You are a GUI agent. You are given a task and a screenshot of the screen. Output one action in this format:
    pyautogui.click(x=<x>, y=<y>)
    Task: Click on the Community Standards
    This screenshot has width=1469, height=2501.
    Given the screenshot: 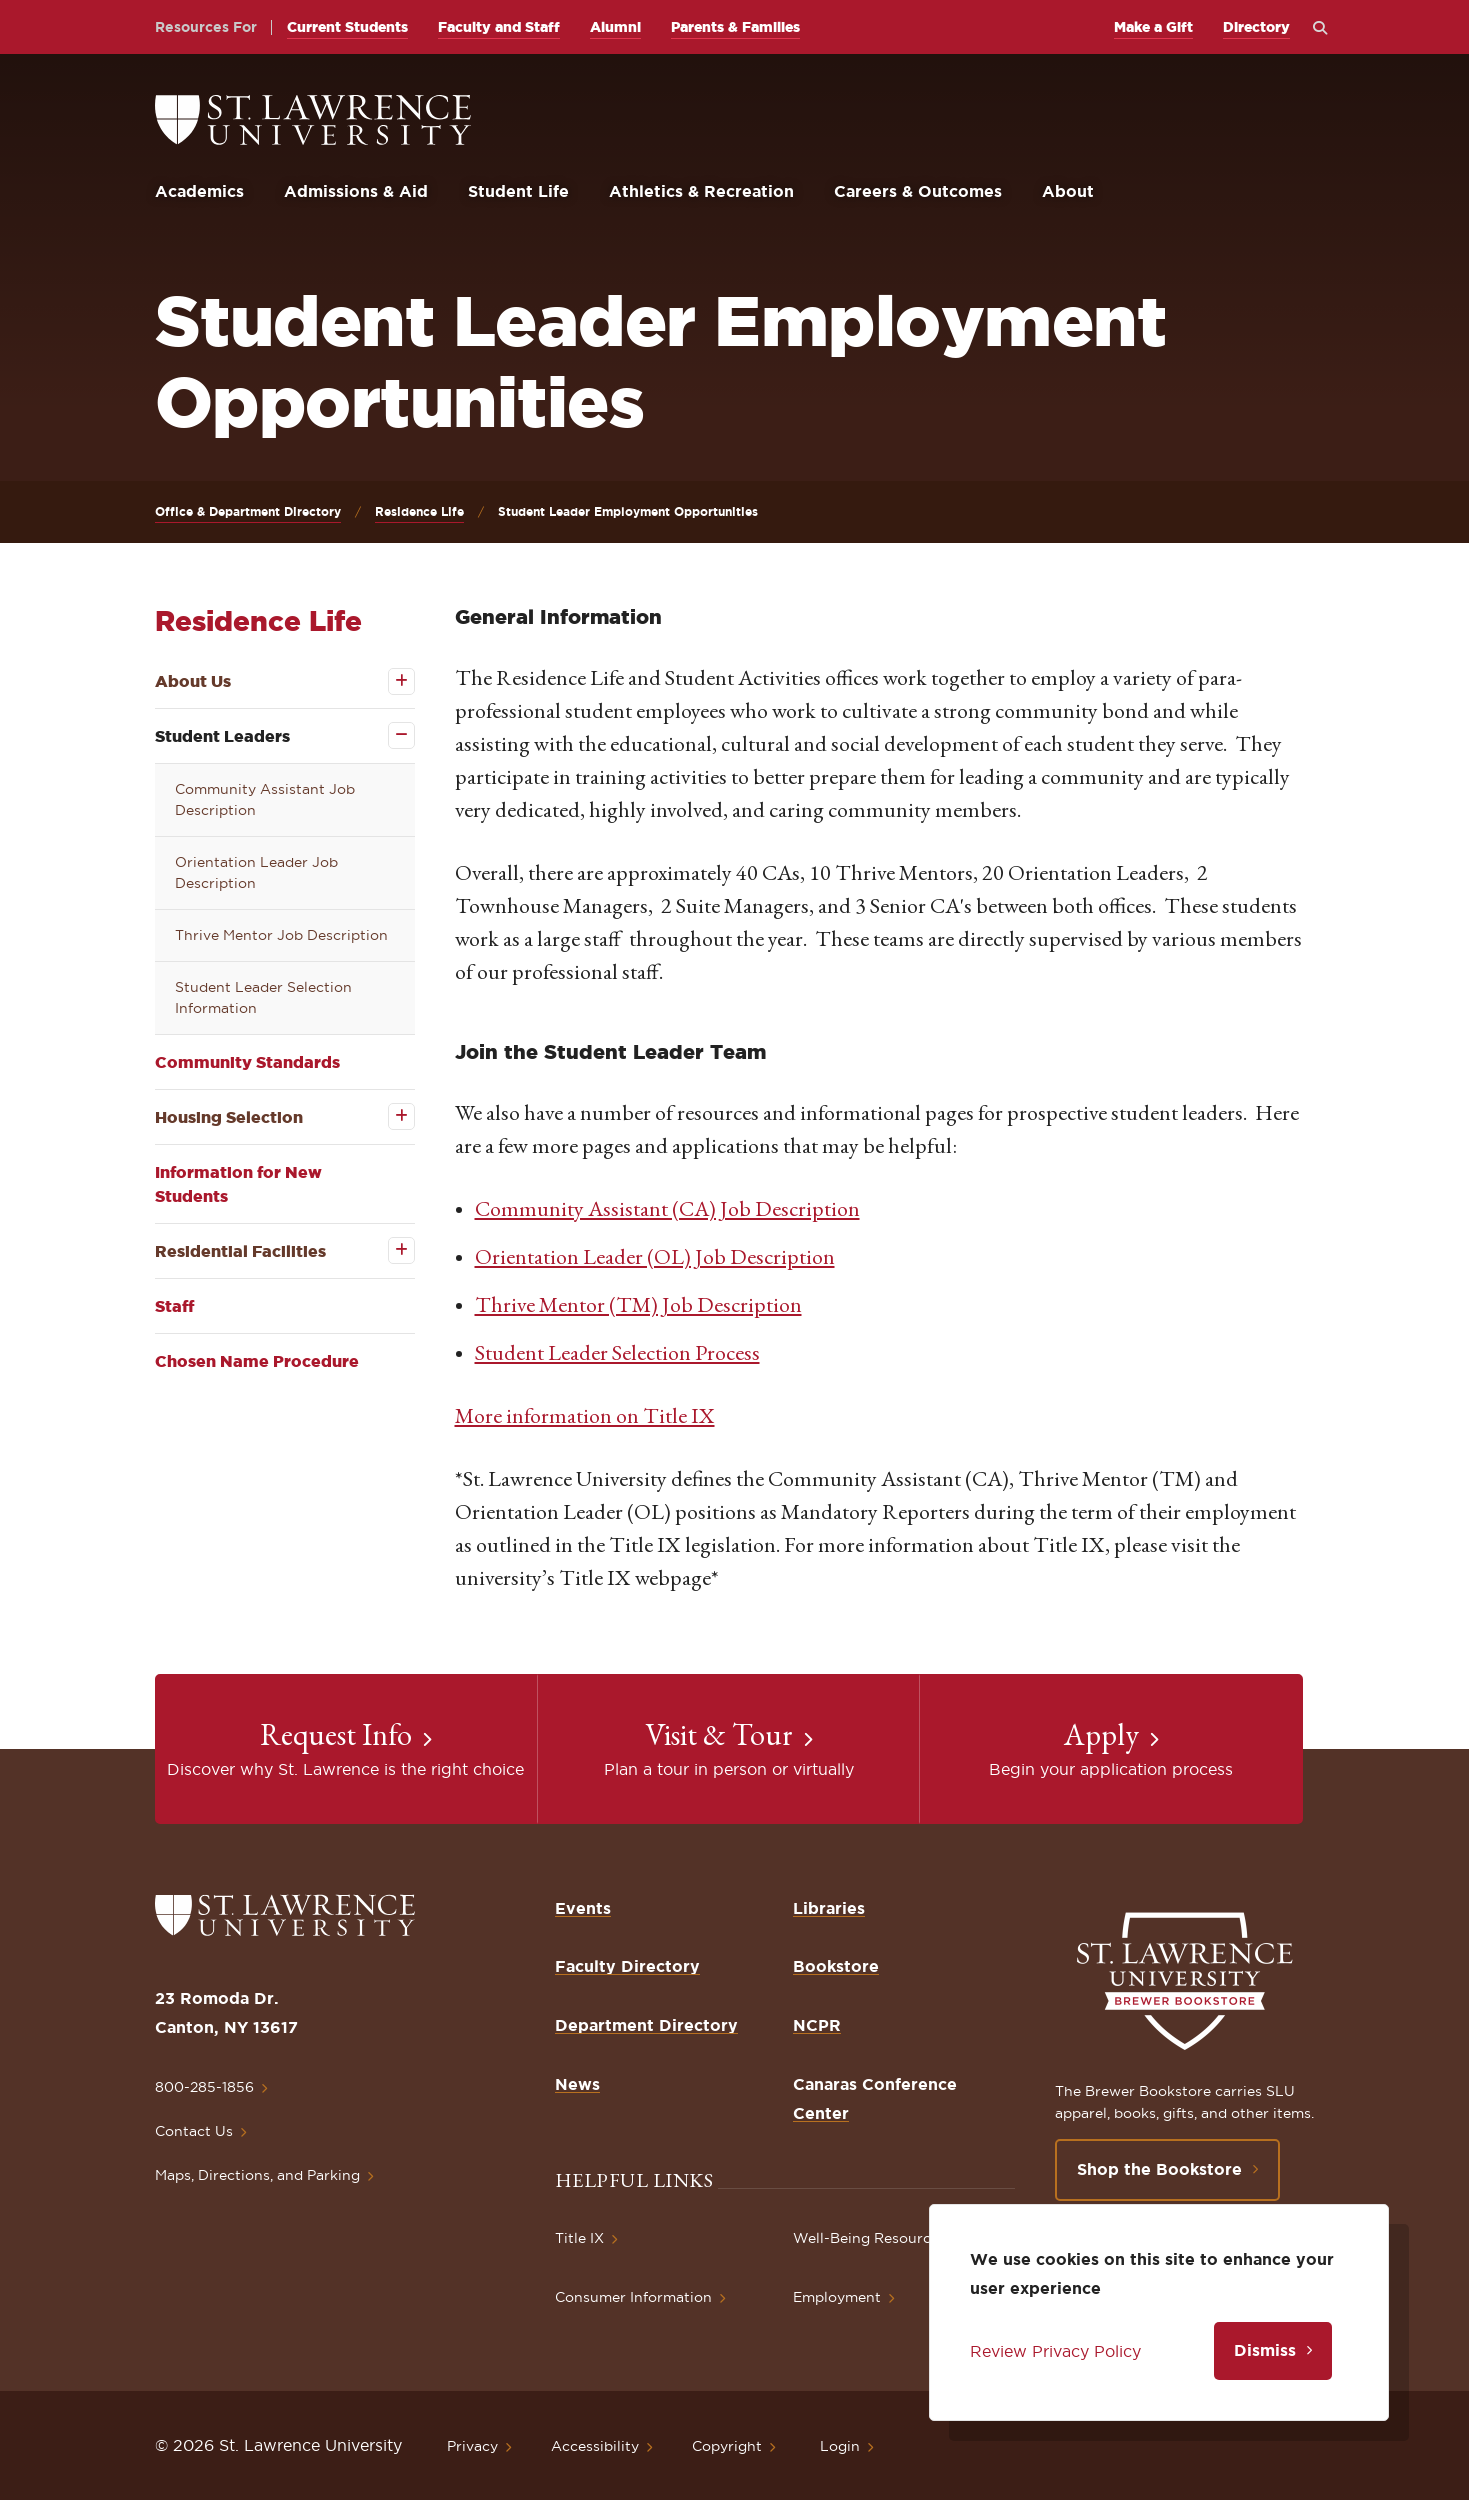 What is the action you would take?
    pyautogui.click(x=247, y=1062)
    